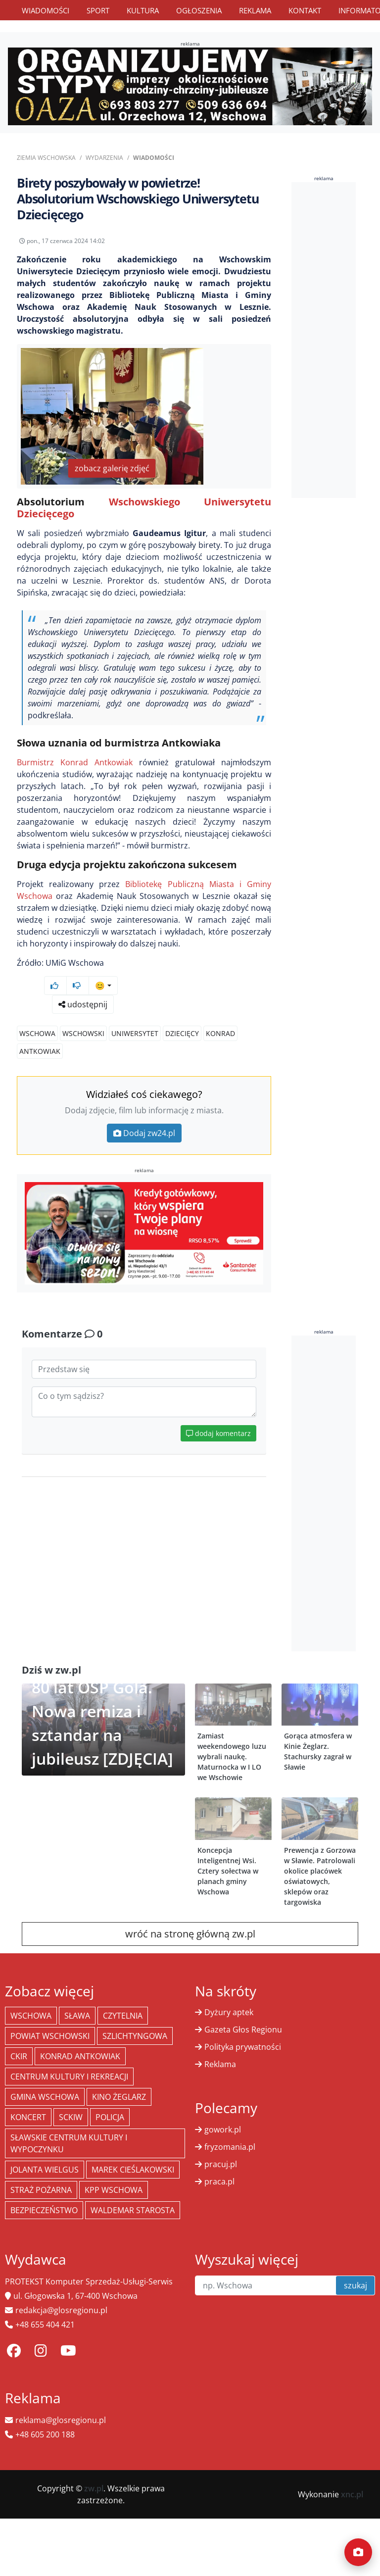 This screenshot has height=2576, width=380. I want to click on Wydarzenia, so click(104, 157).